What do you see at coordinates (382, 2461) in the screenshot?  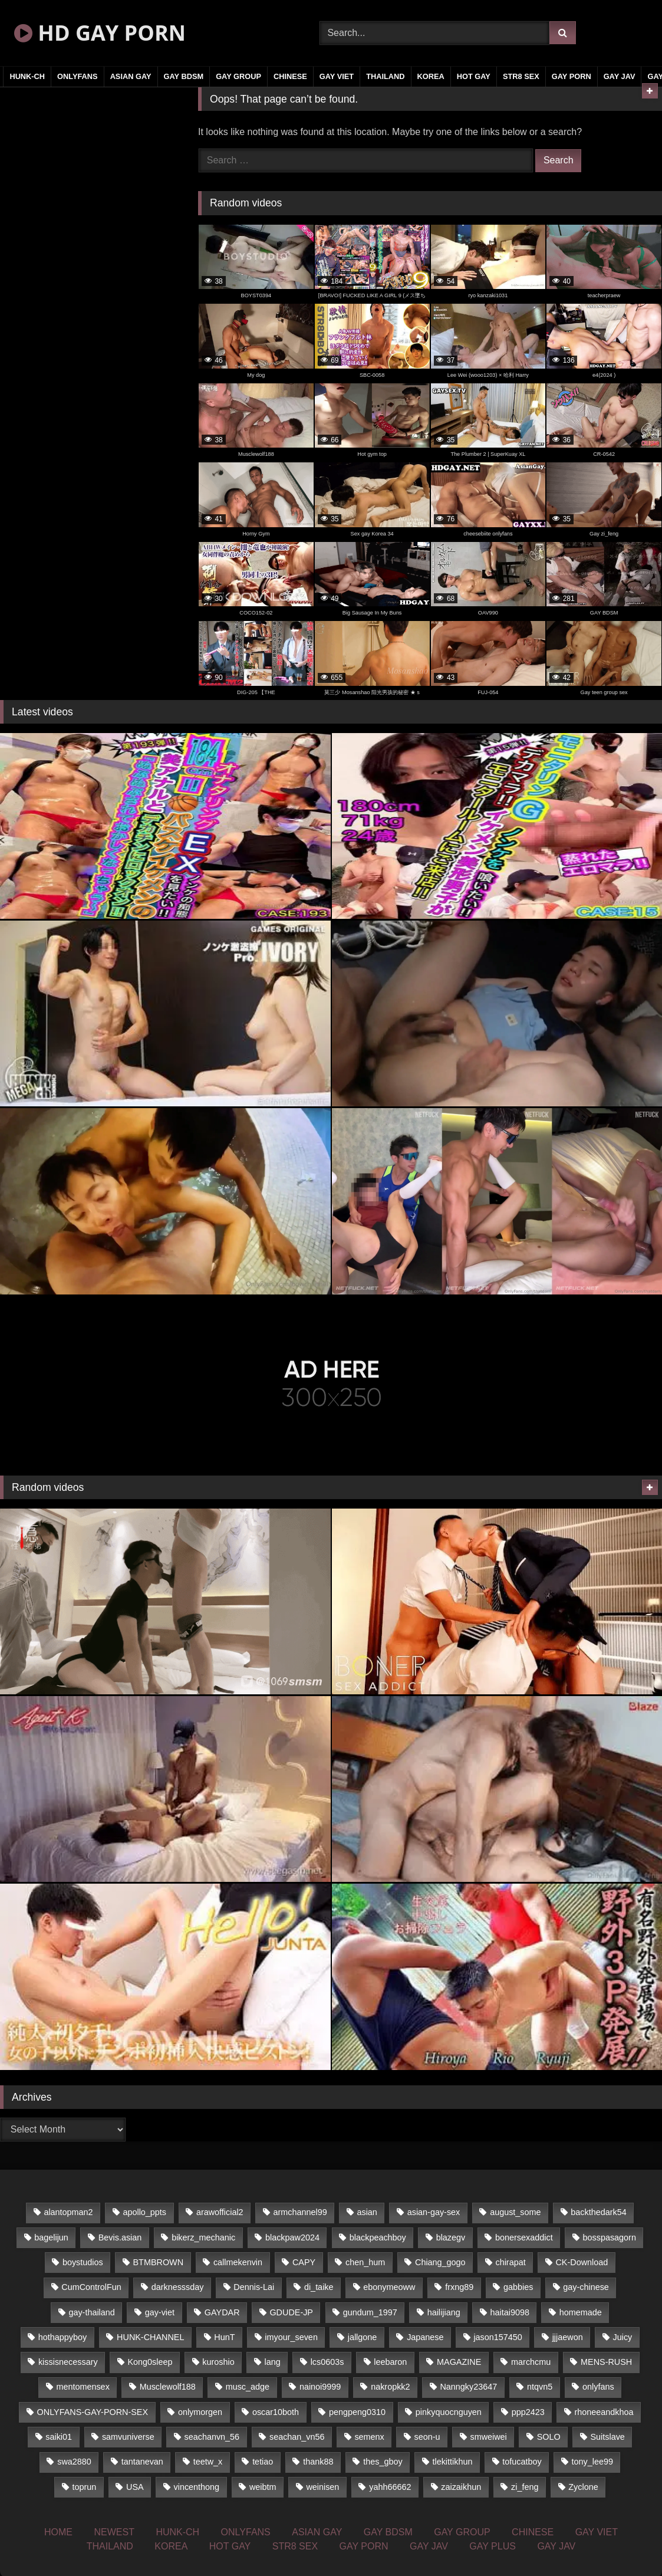 I see `thes_gboy [thes_gboy (21 items)]` at bounding box center [382, 2461].